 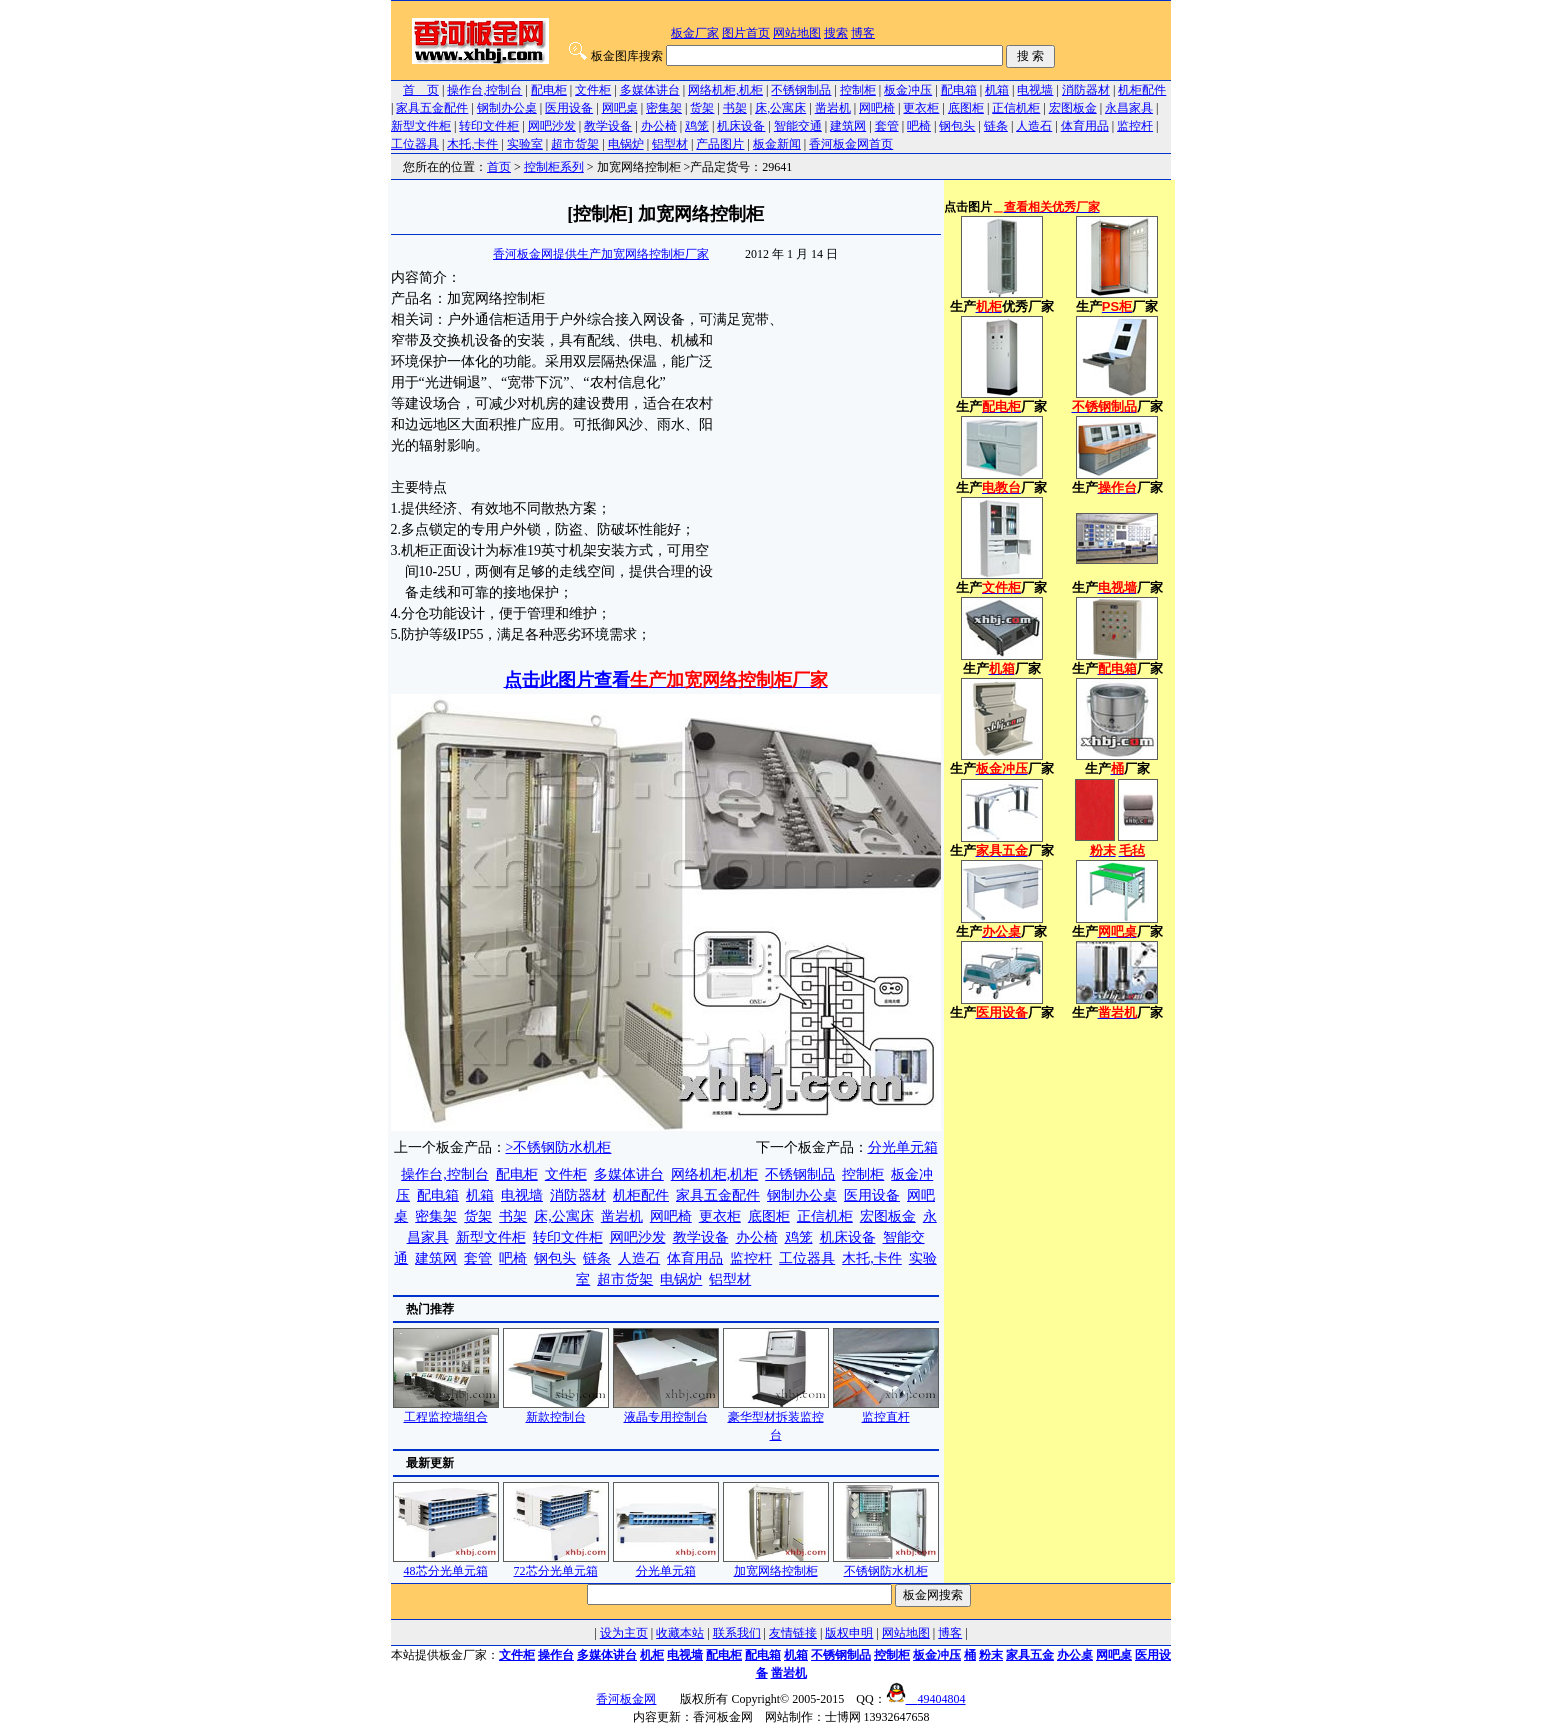 What do you see at coordinates (903, 1147) in the screenshot?
I see `分光单元箱` at bounding box center [903, 1147].